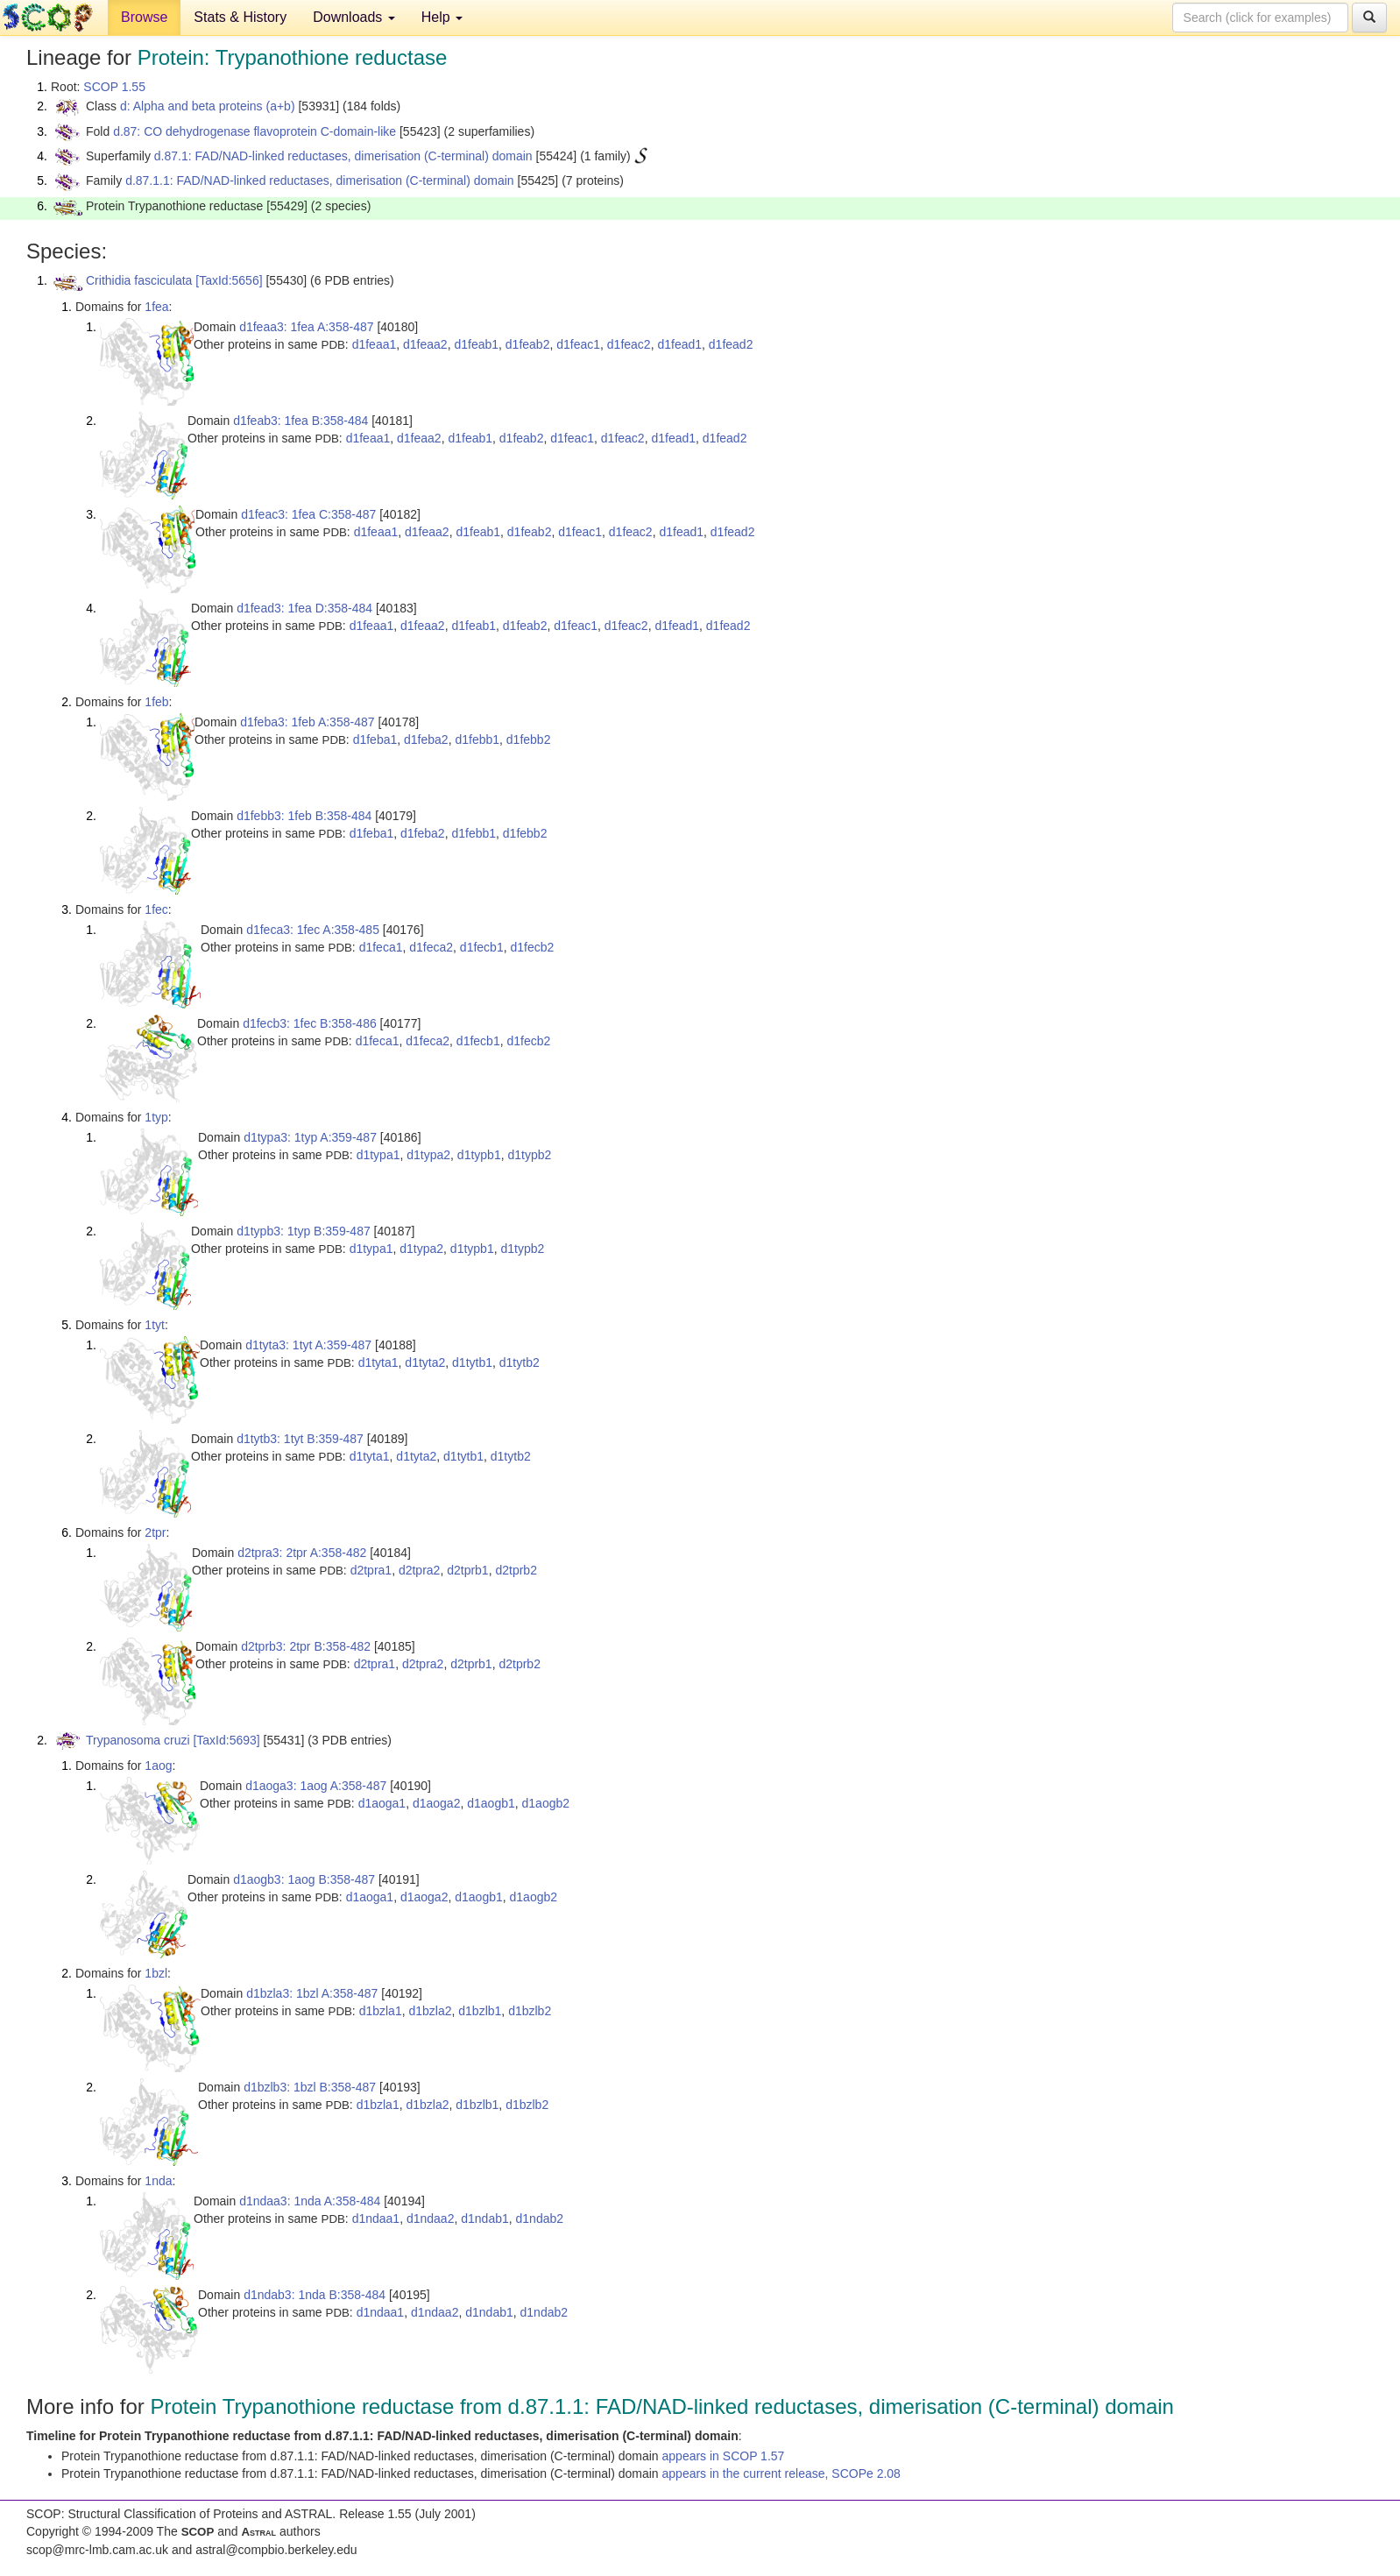  What do you see at coordinates (304, 816) in the screenshot?
I see `d1febb3: 1feb B:358-484` at bounding box center [304, 816].